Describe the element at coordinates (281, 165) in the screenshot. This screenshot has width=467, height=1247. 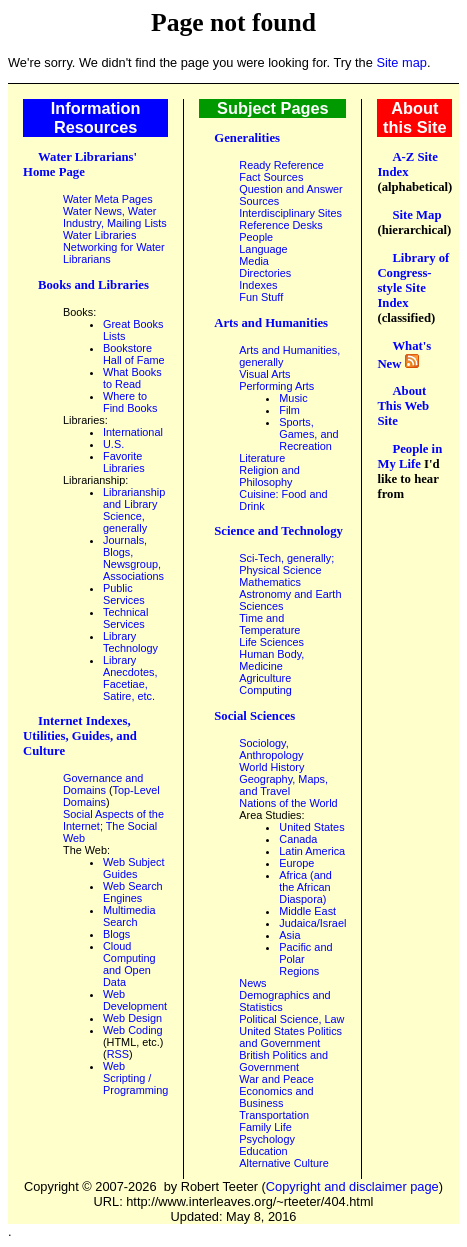
I see `Ready Reference` at that location.